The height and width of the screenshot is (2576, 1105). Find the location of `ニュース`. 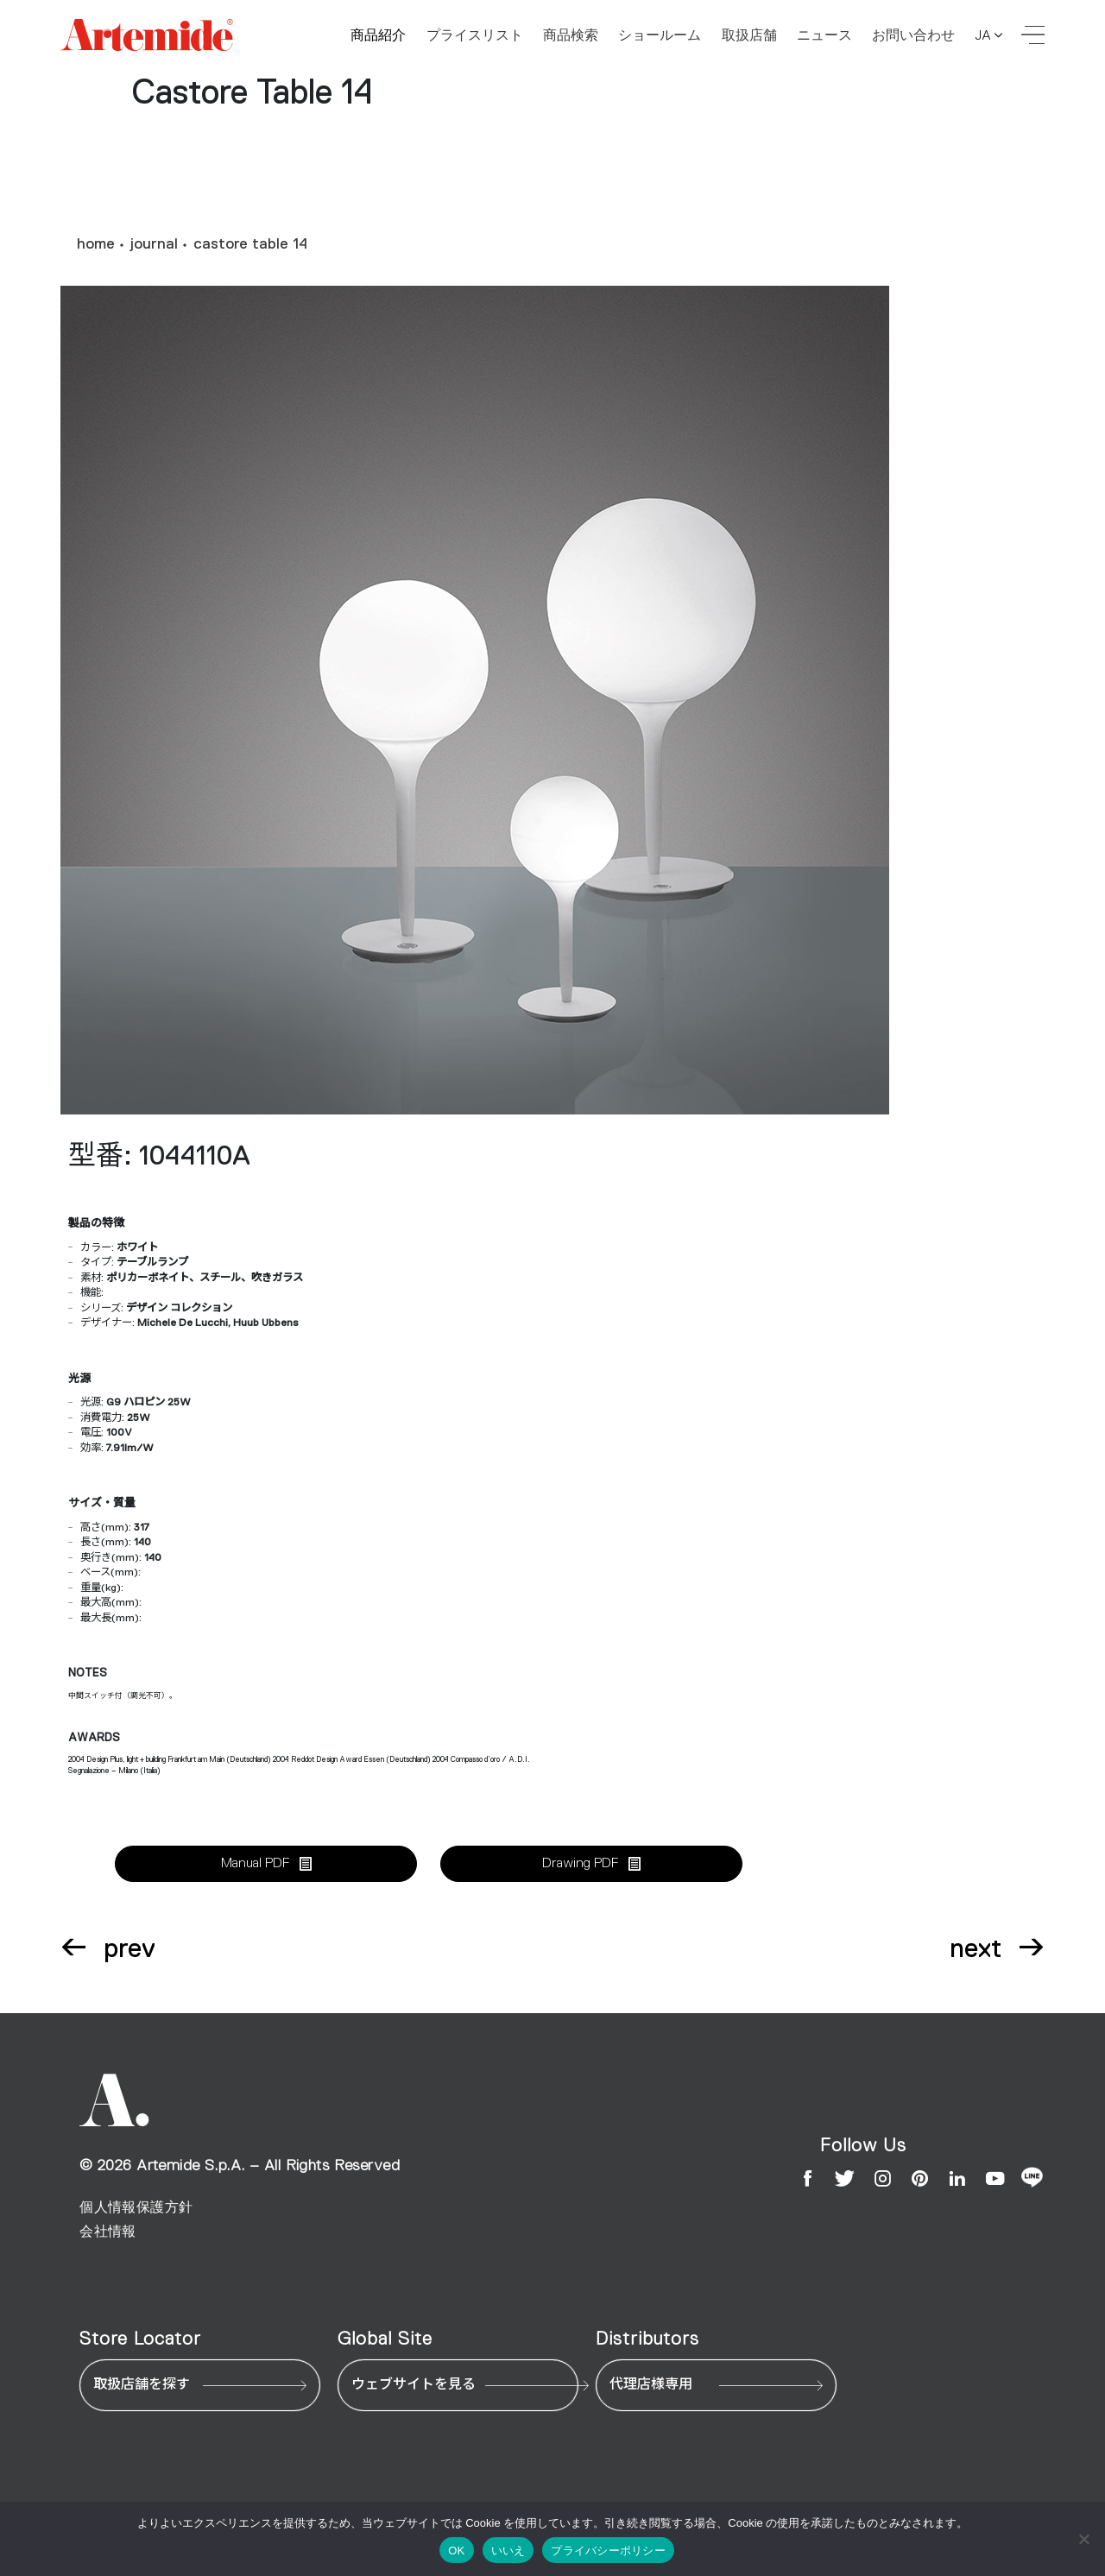

ニュース is located at coordinates (824, 35).